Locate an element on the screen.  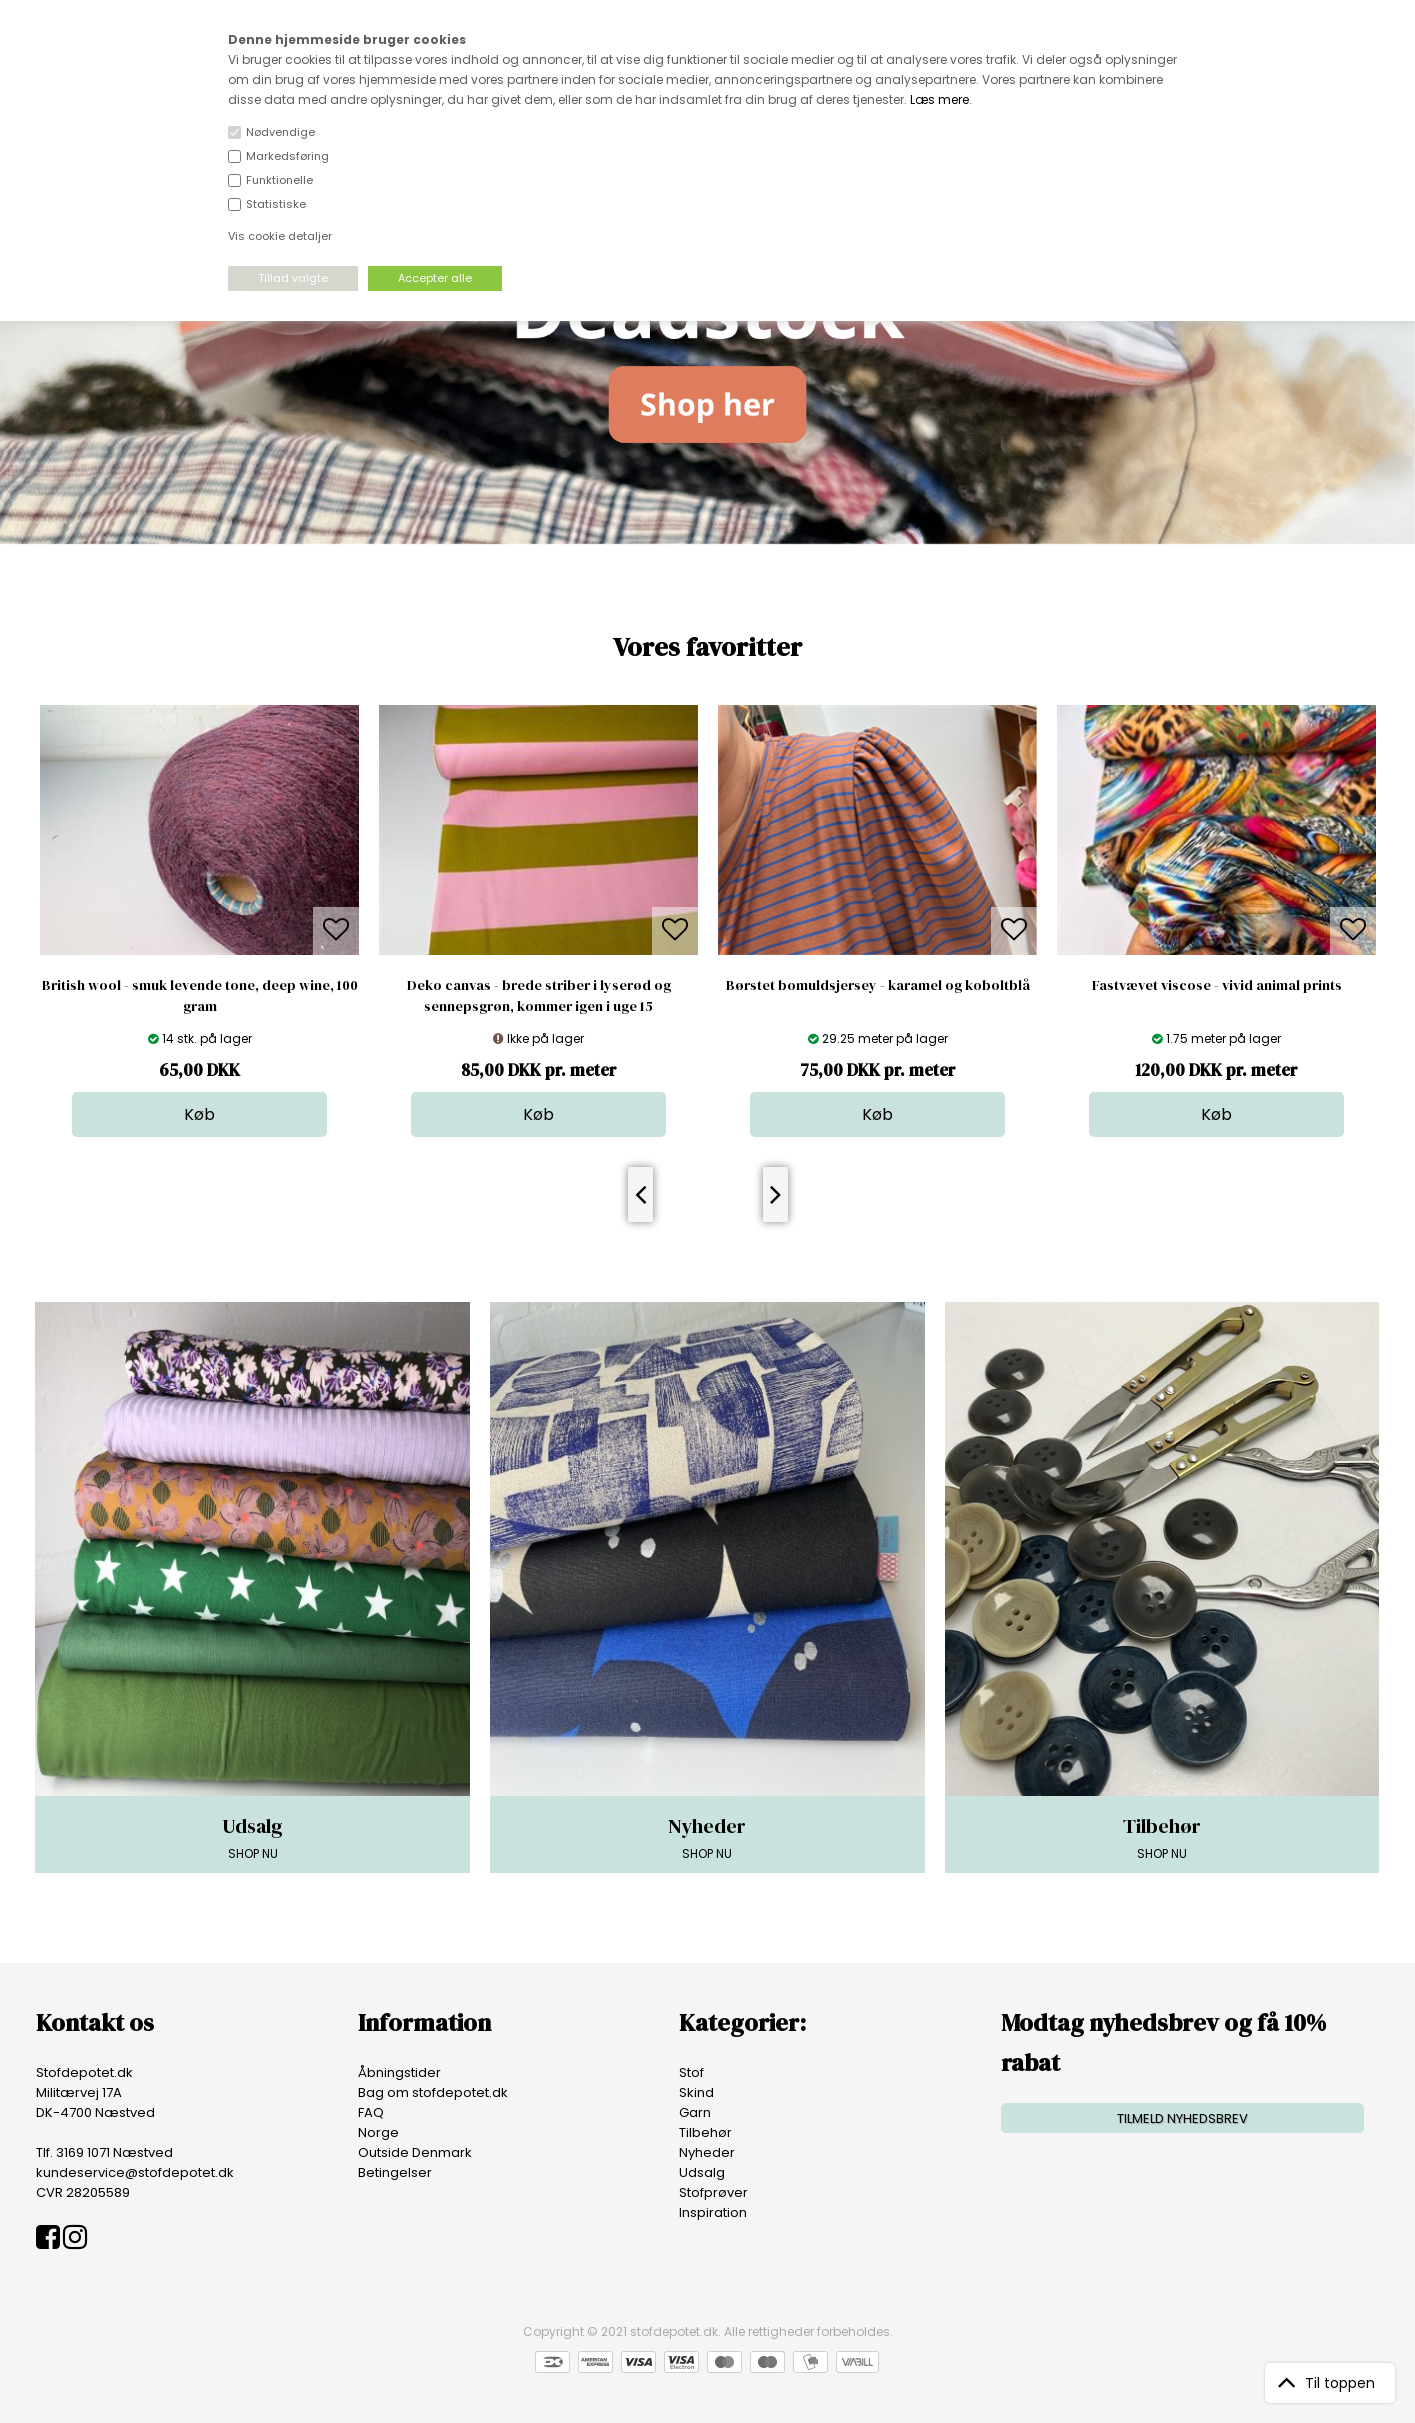
Udsalg is located at coordinates (702, 2172).